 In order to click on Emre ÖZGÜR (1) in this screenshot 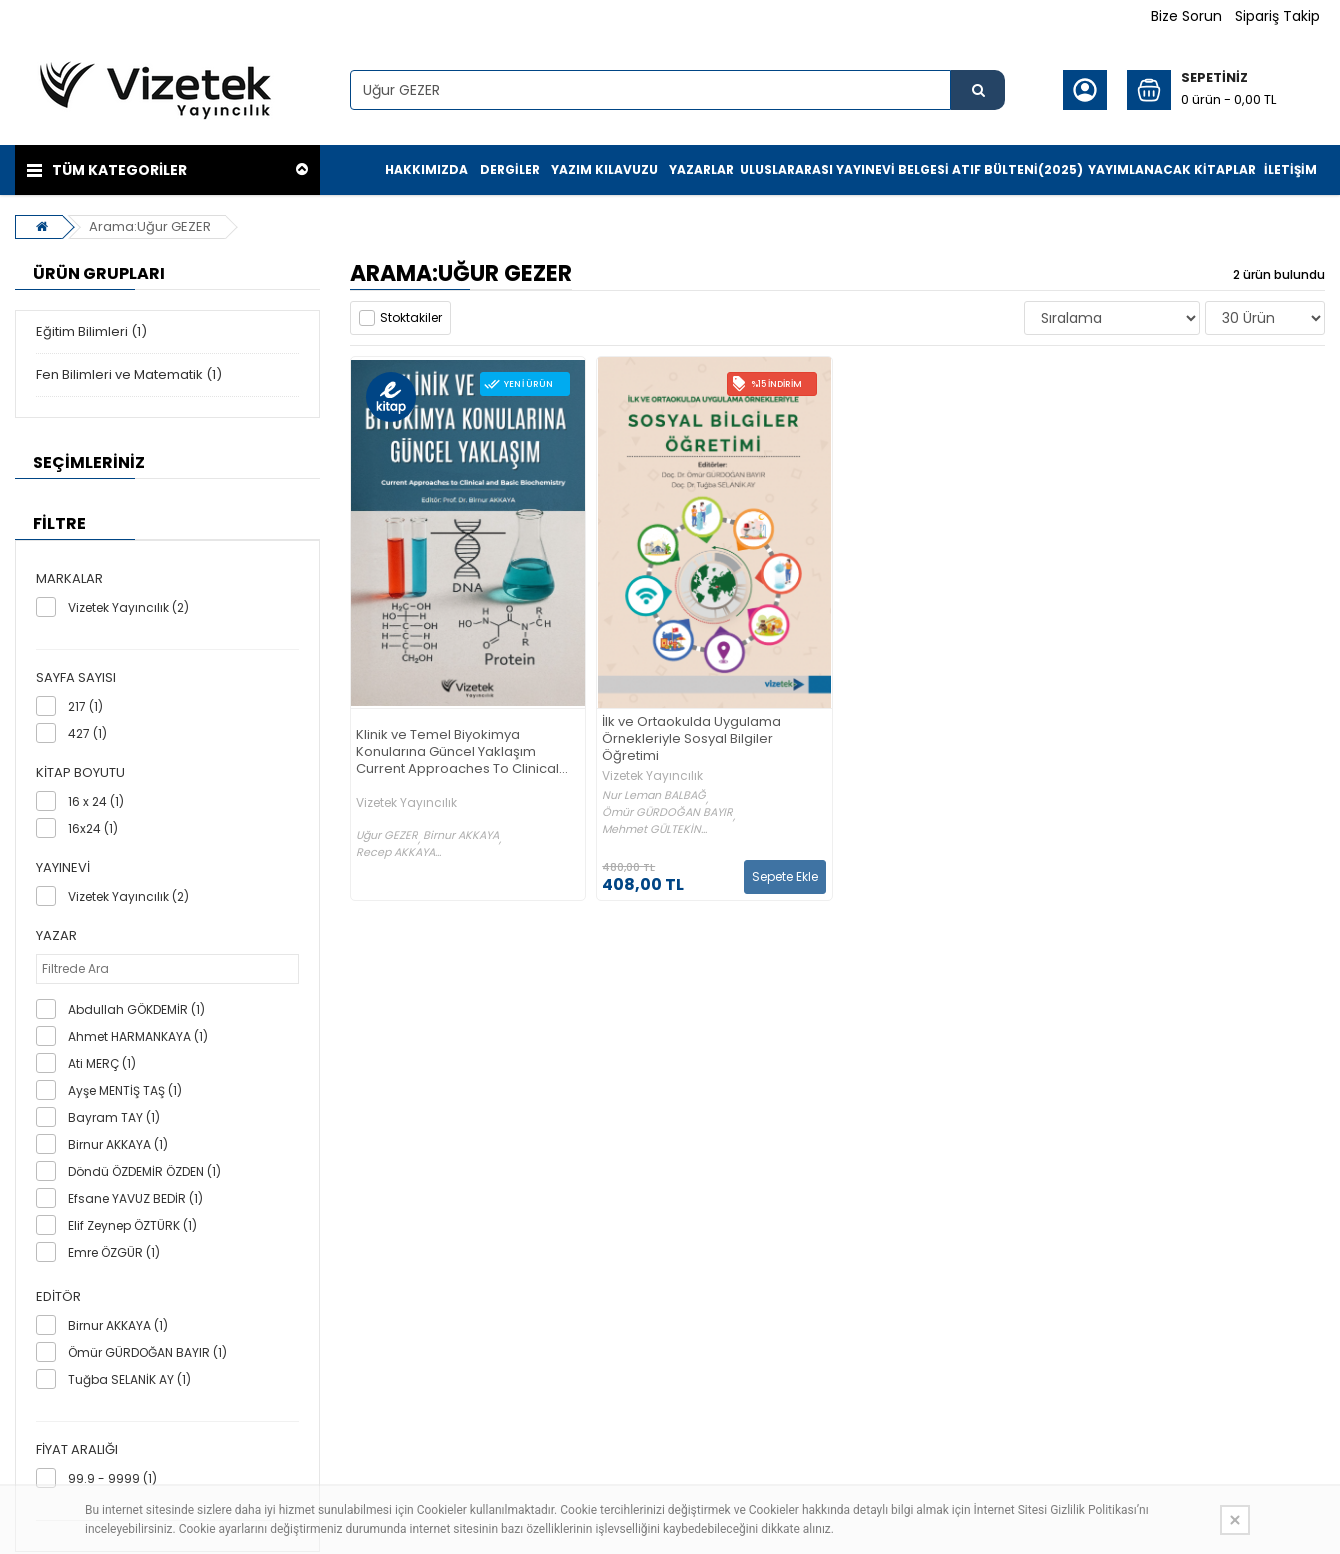, I will do `click(114, 1252)`.